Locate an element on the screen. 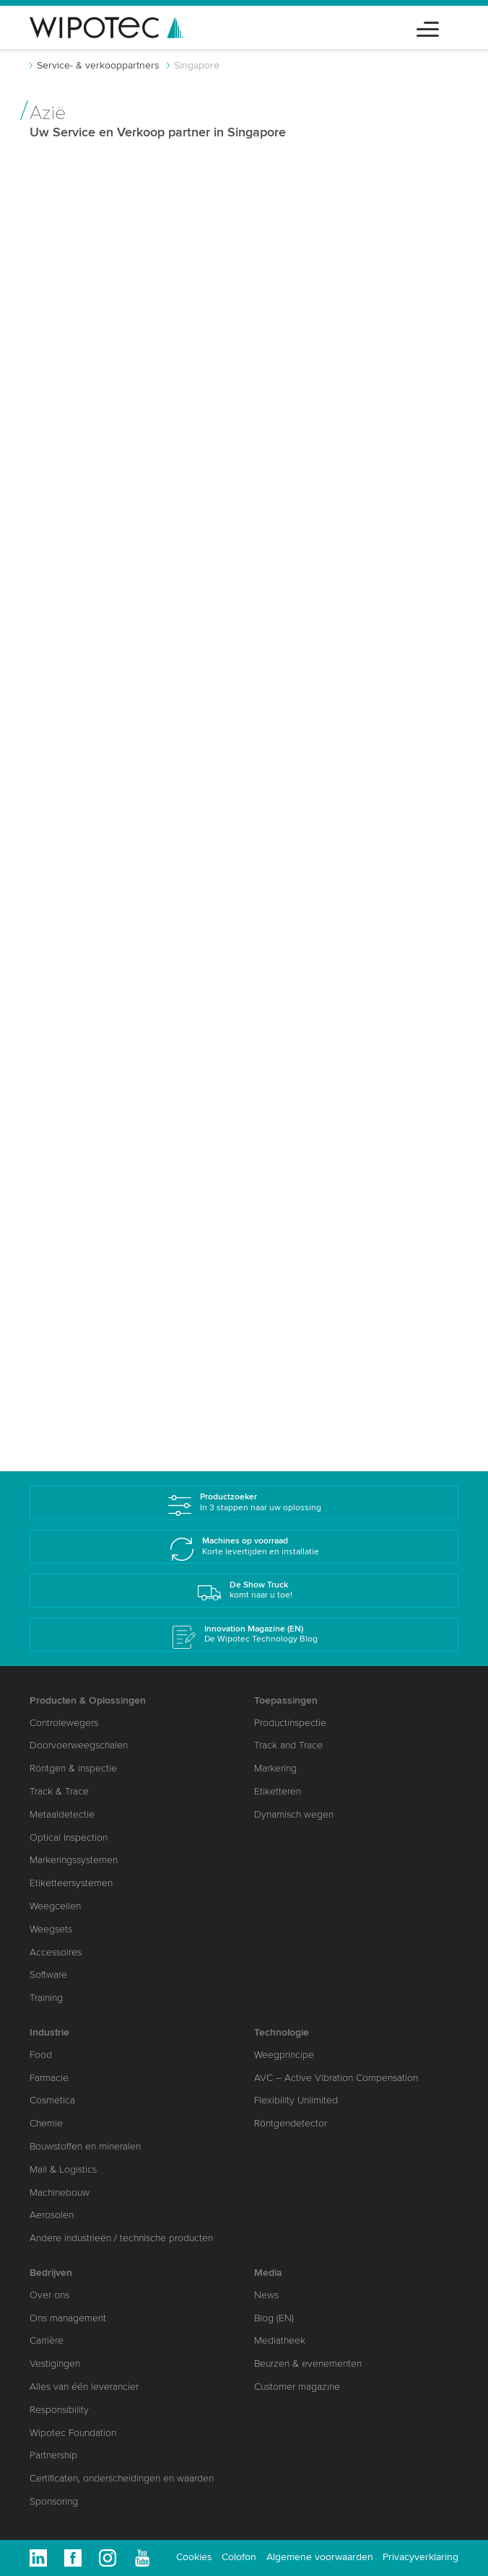 The width and height of the screenshot is (488, 2576). Certificaten, onderscheidingen en waarden is located at coordinates (122, 2478).